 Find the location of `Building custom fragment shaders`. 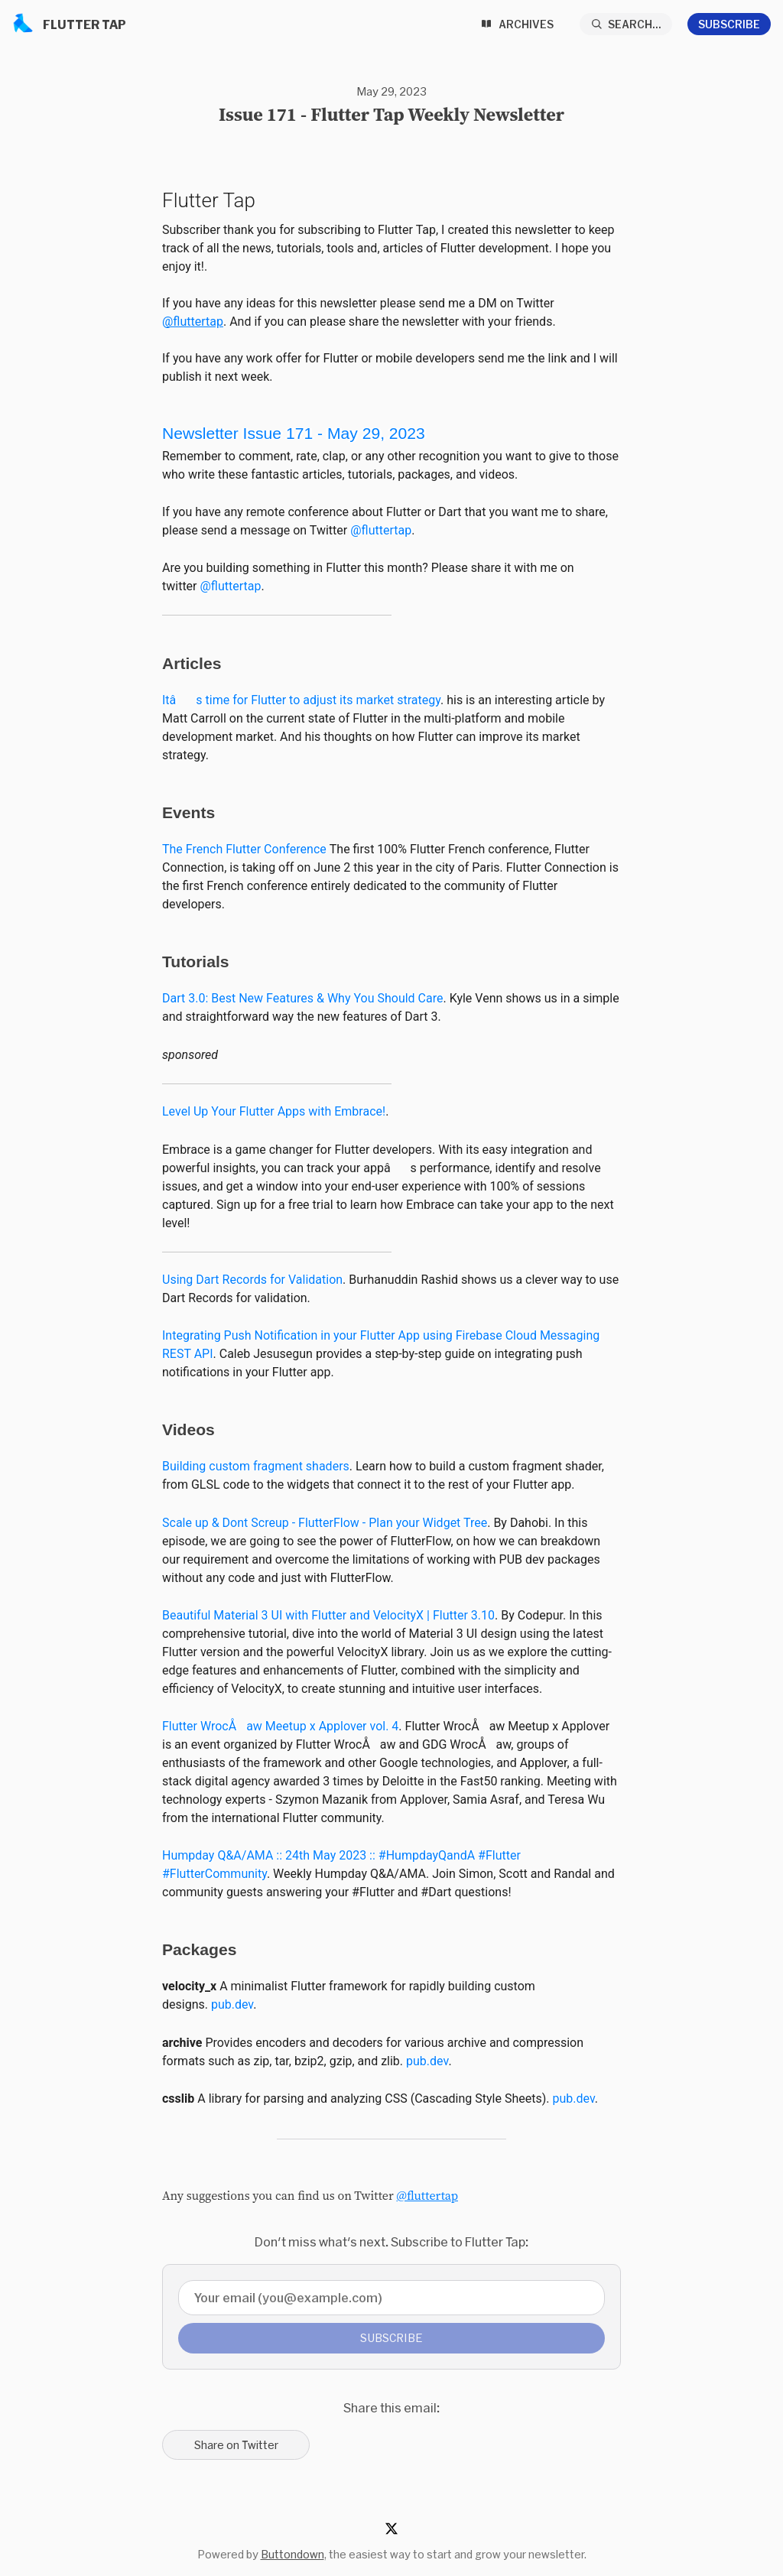

Building custom fragment shaders is located at coordinates (255, 1466).